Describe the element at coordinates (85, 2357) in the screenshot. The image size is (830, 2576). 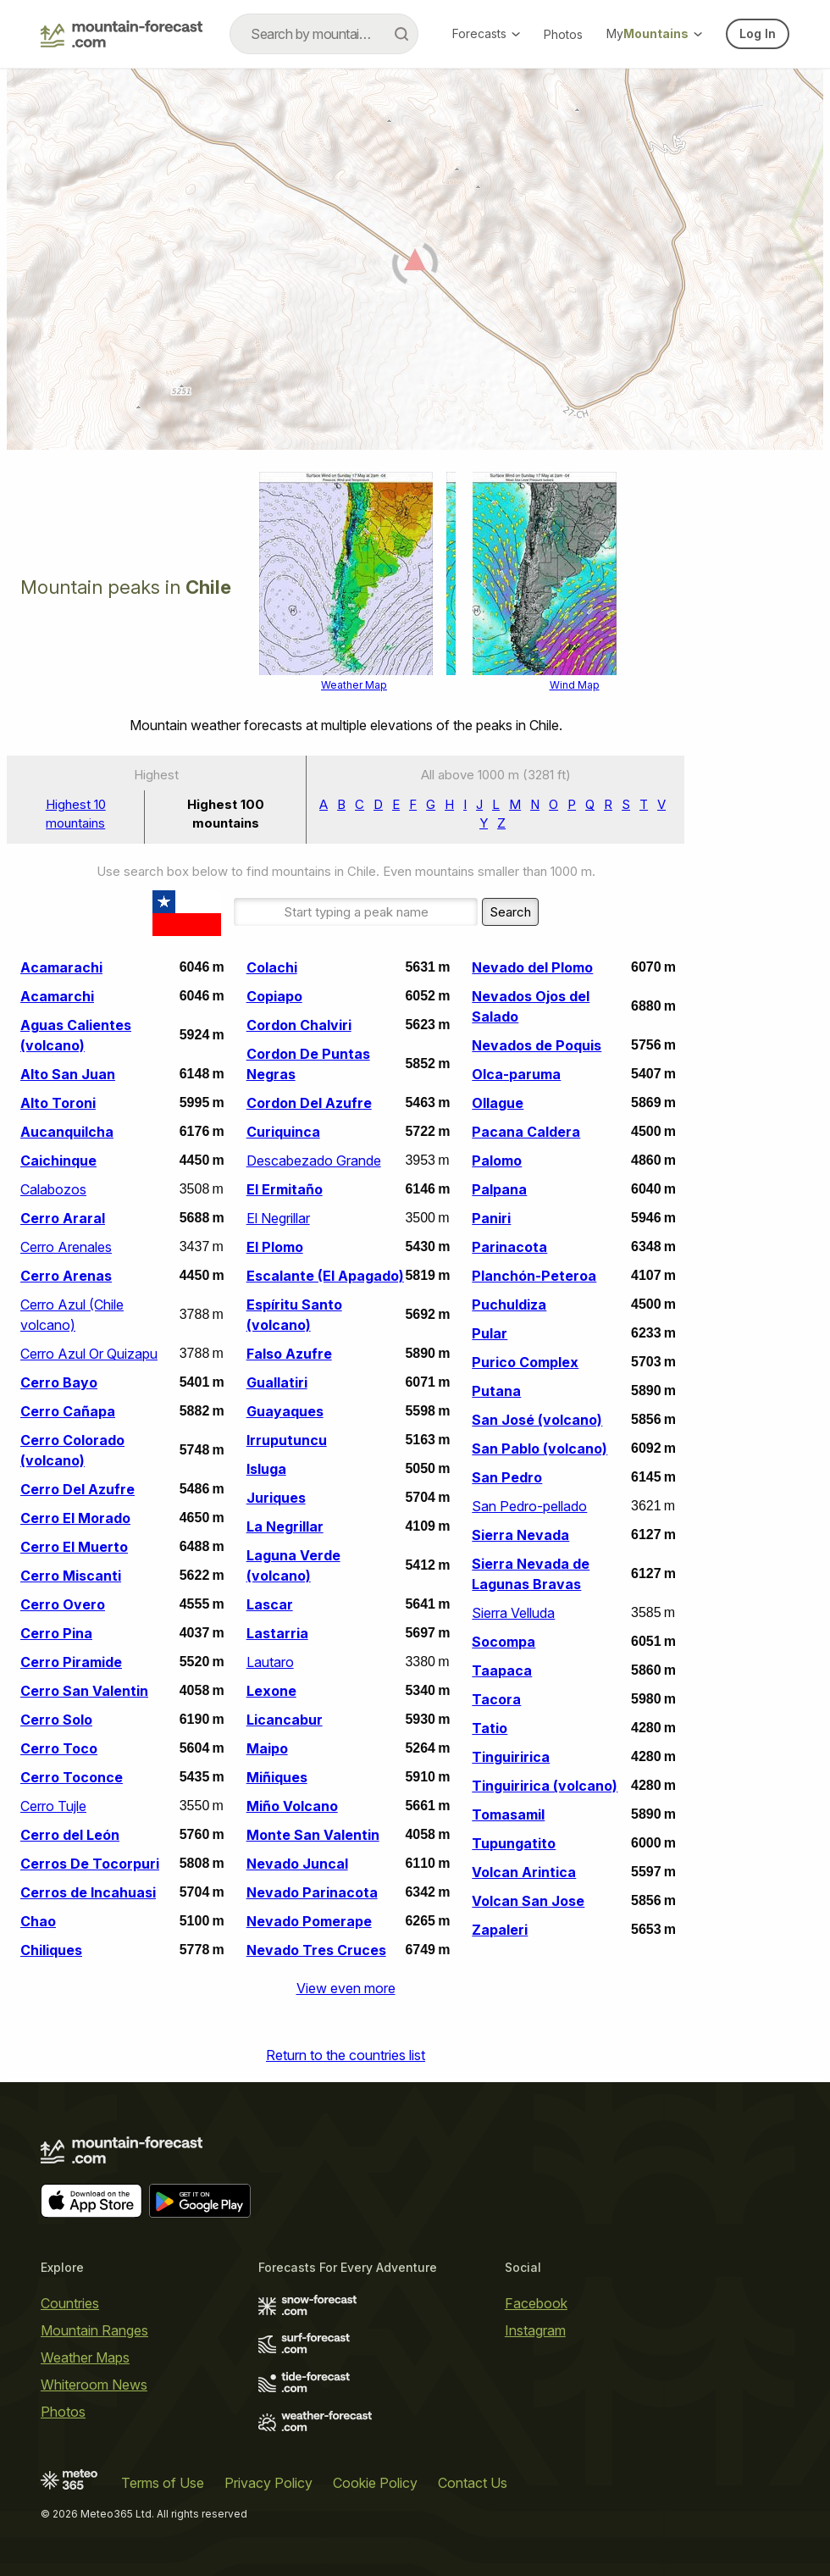
I see `Weather Maps` at that location.